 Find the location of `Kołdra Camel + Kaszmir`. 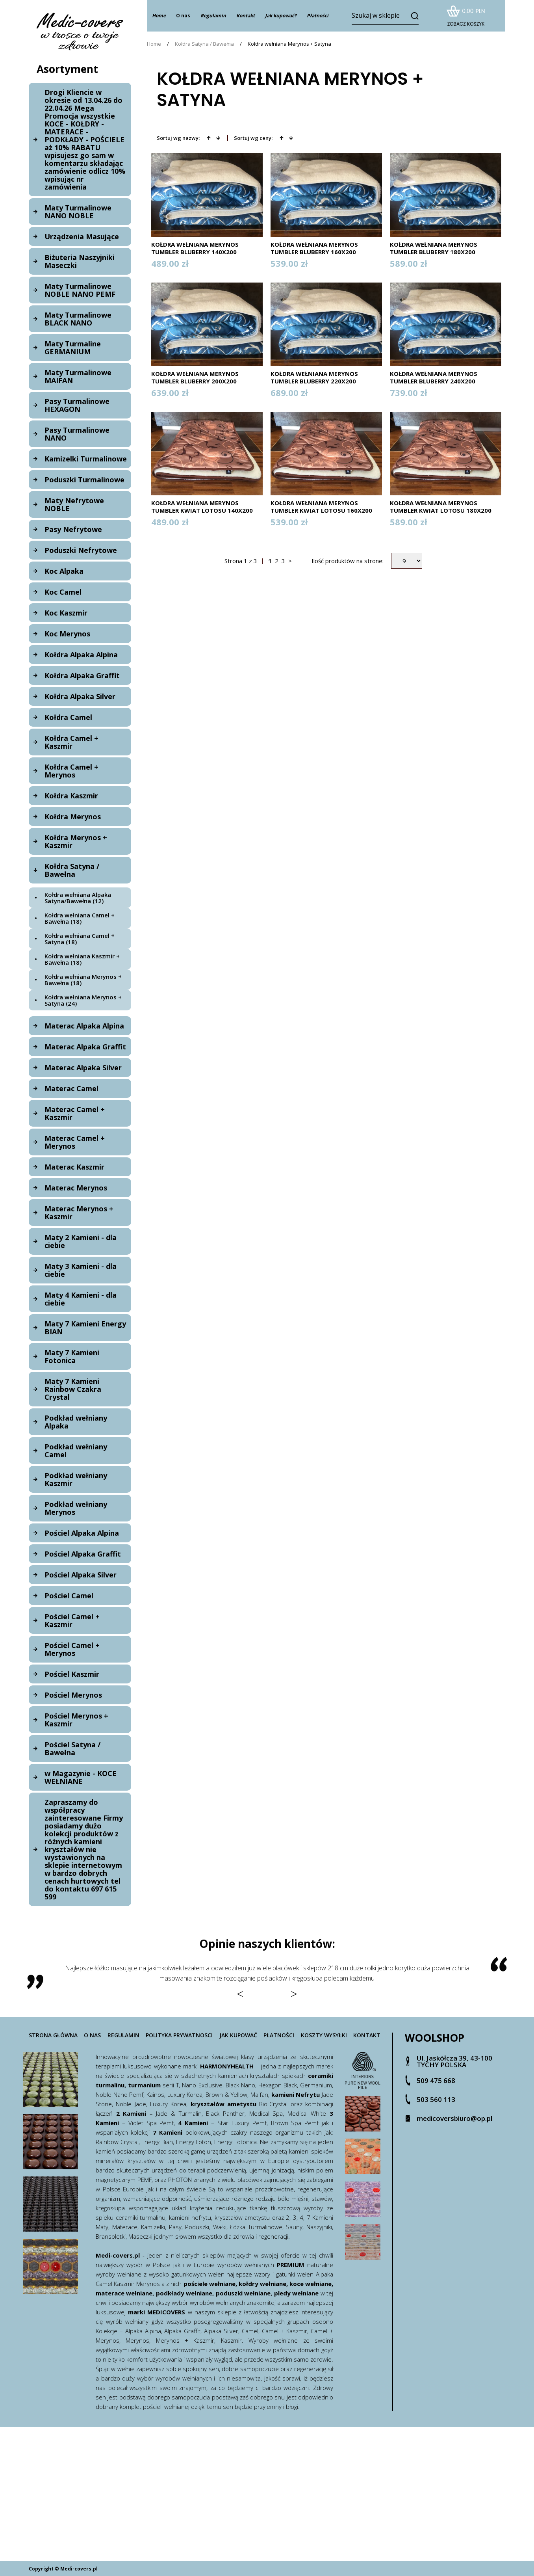

Kołdra Camel + Kaszmir is located at coordinates (71, 742).